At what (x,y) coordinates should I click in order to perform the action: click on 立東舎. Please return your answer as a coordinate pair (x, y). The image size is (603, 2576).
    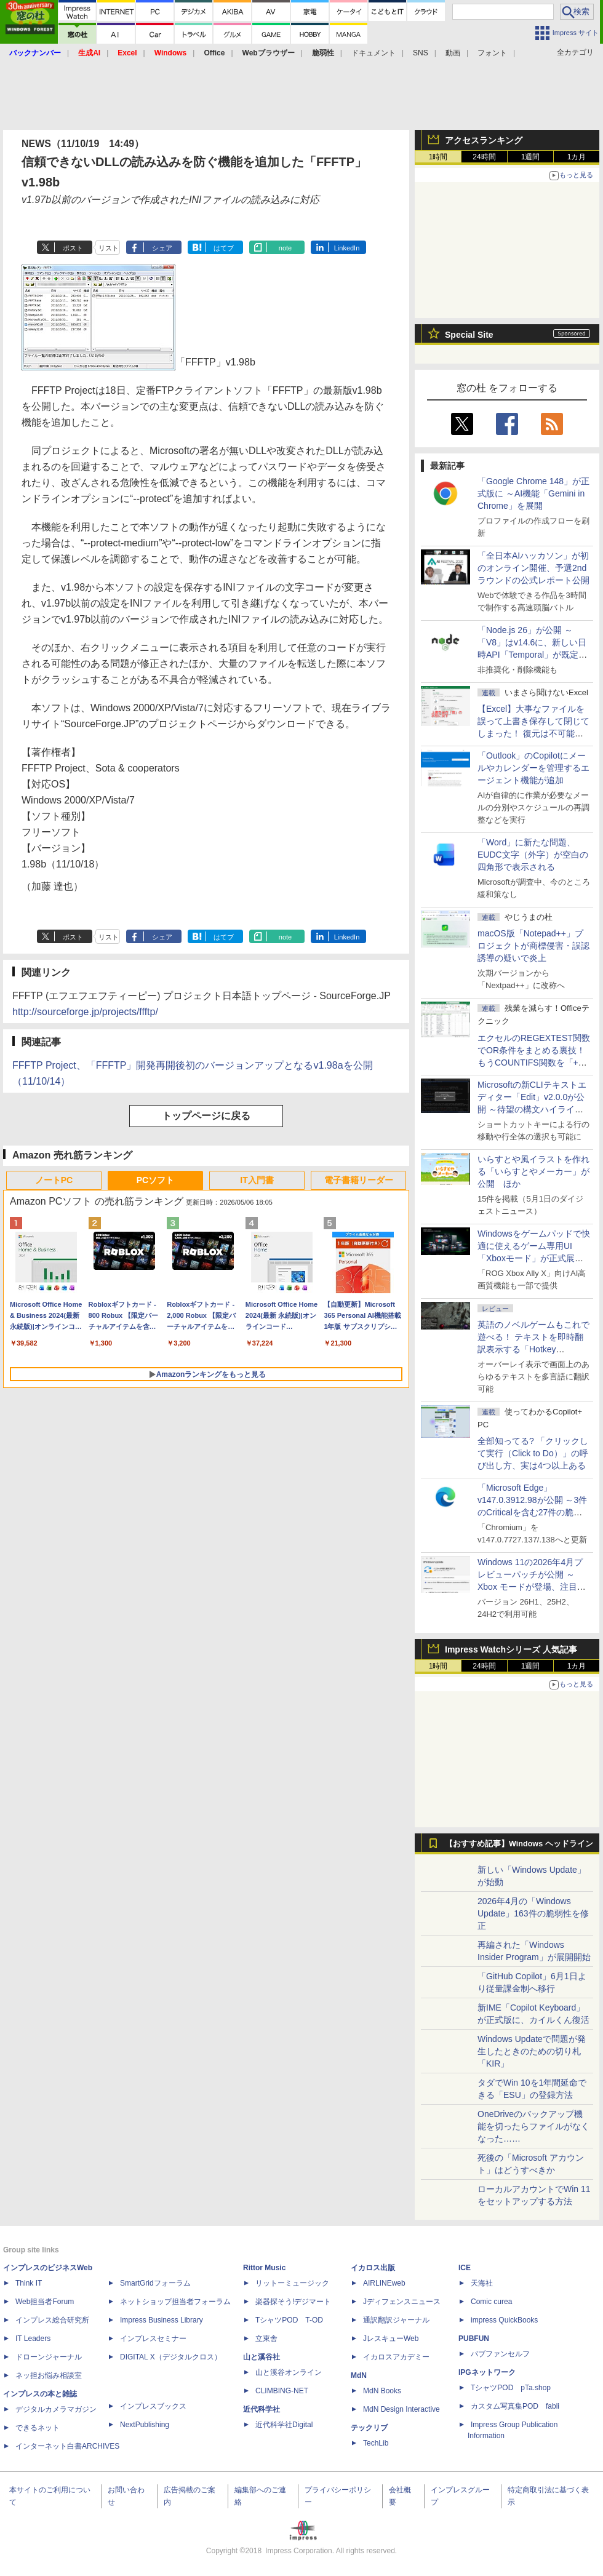
    Looking at the image, I should click on (266, 2338).